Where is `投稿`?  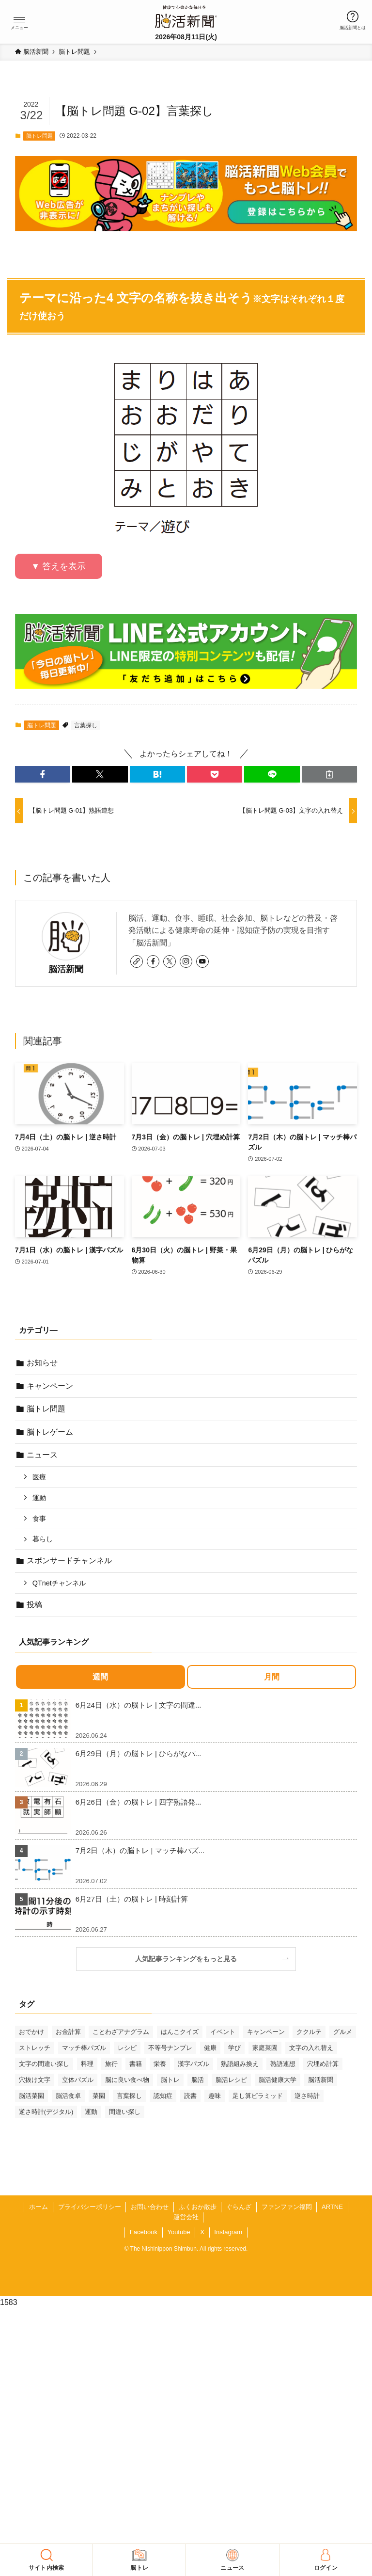
投稿 is located at coordinates (34, 1604).